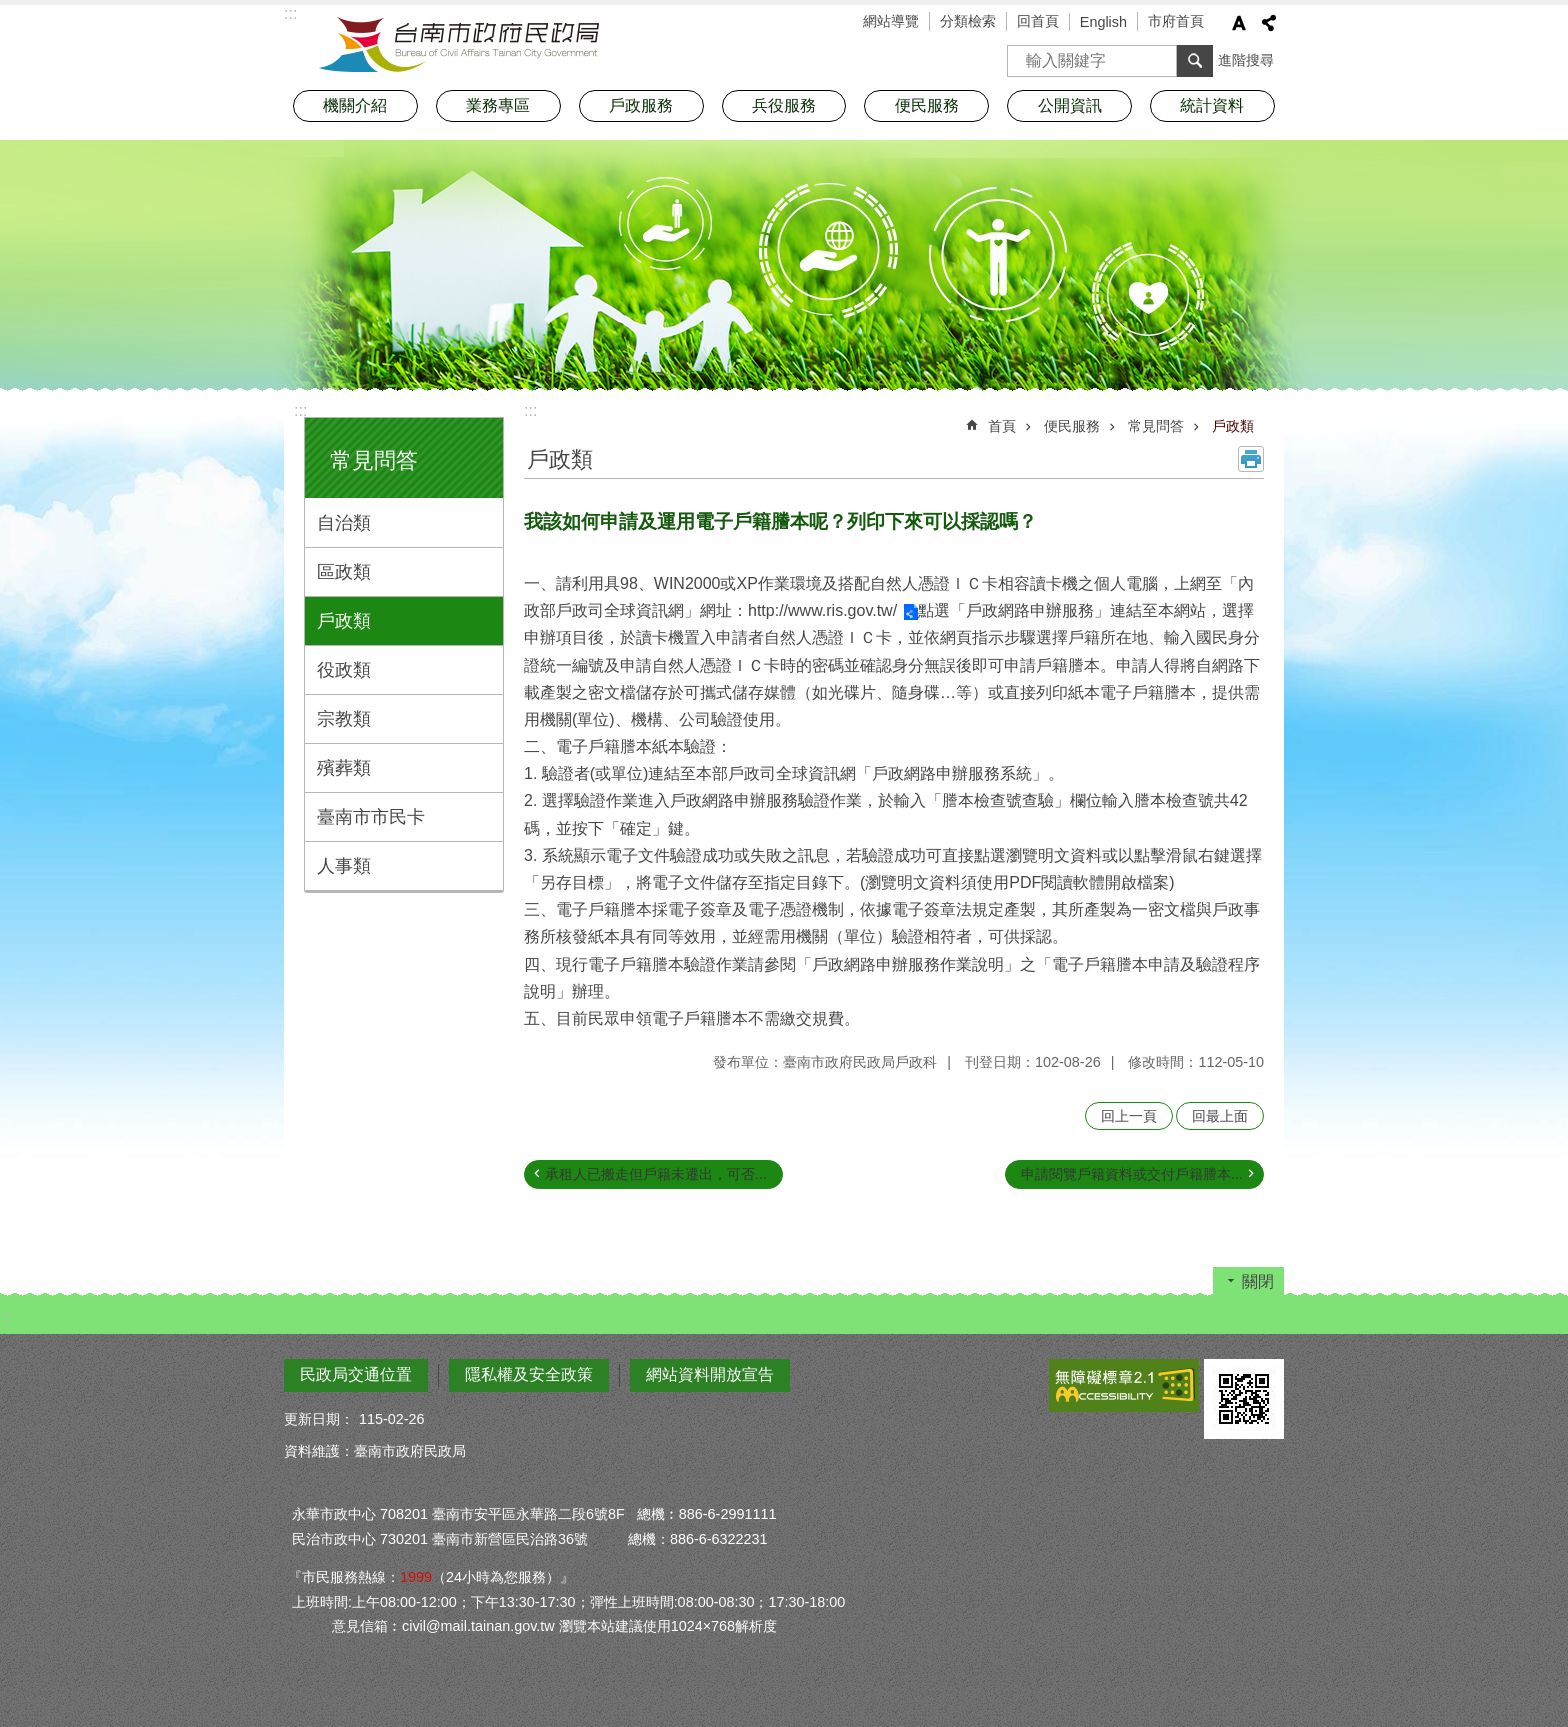 The height and width of the screenshot is (1727, 1568). I want to click on 宗教類, so click(344, 719).